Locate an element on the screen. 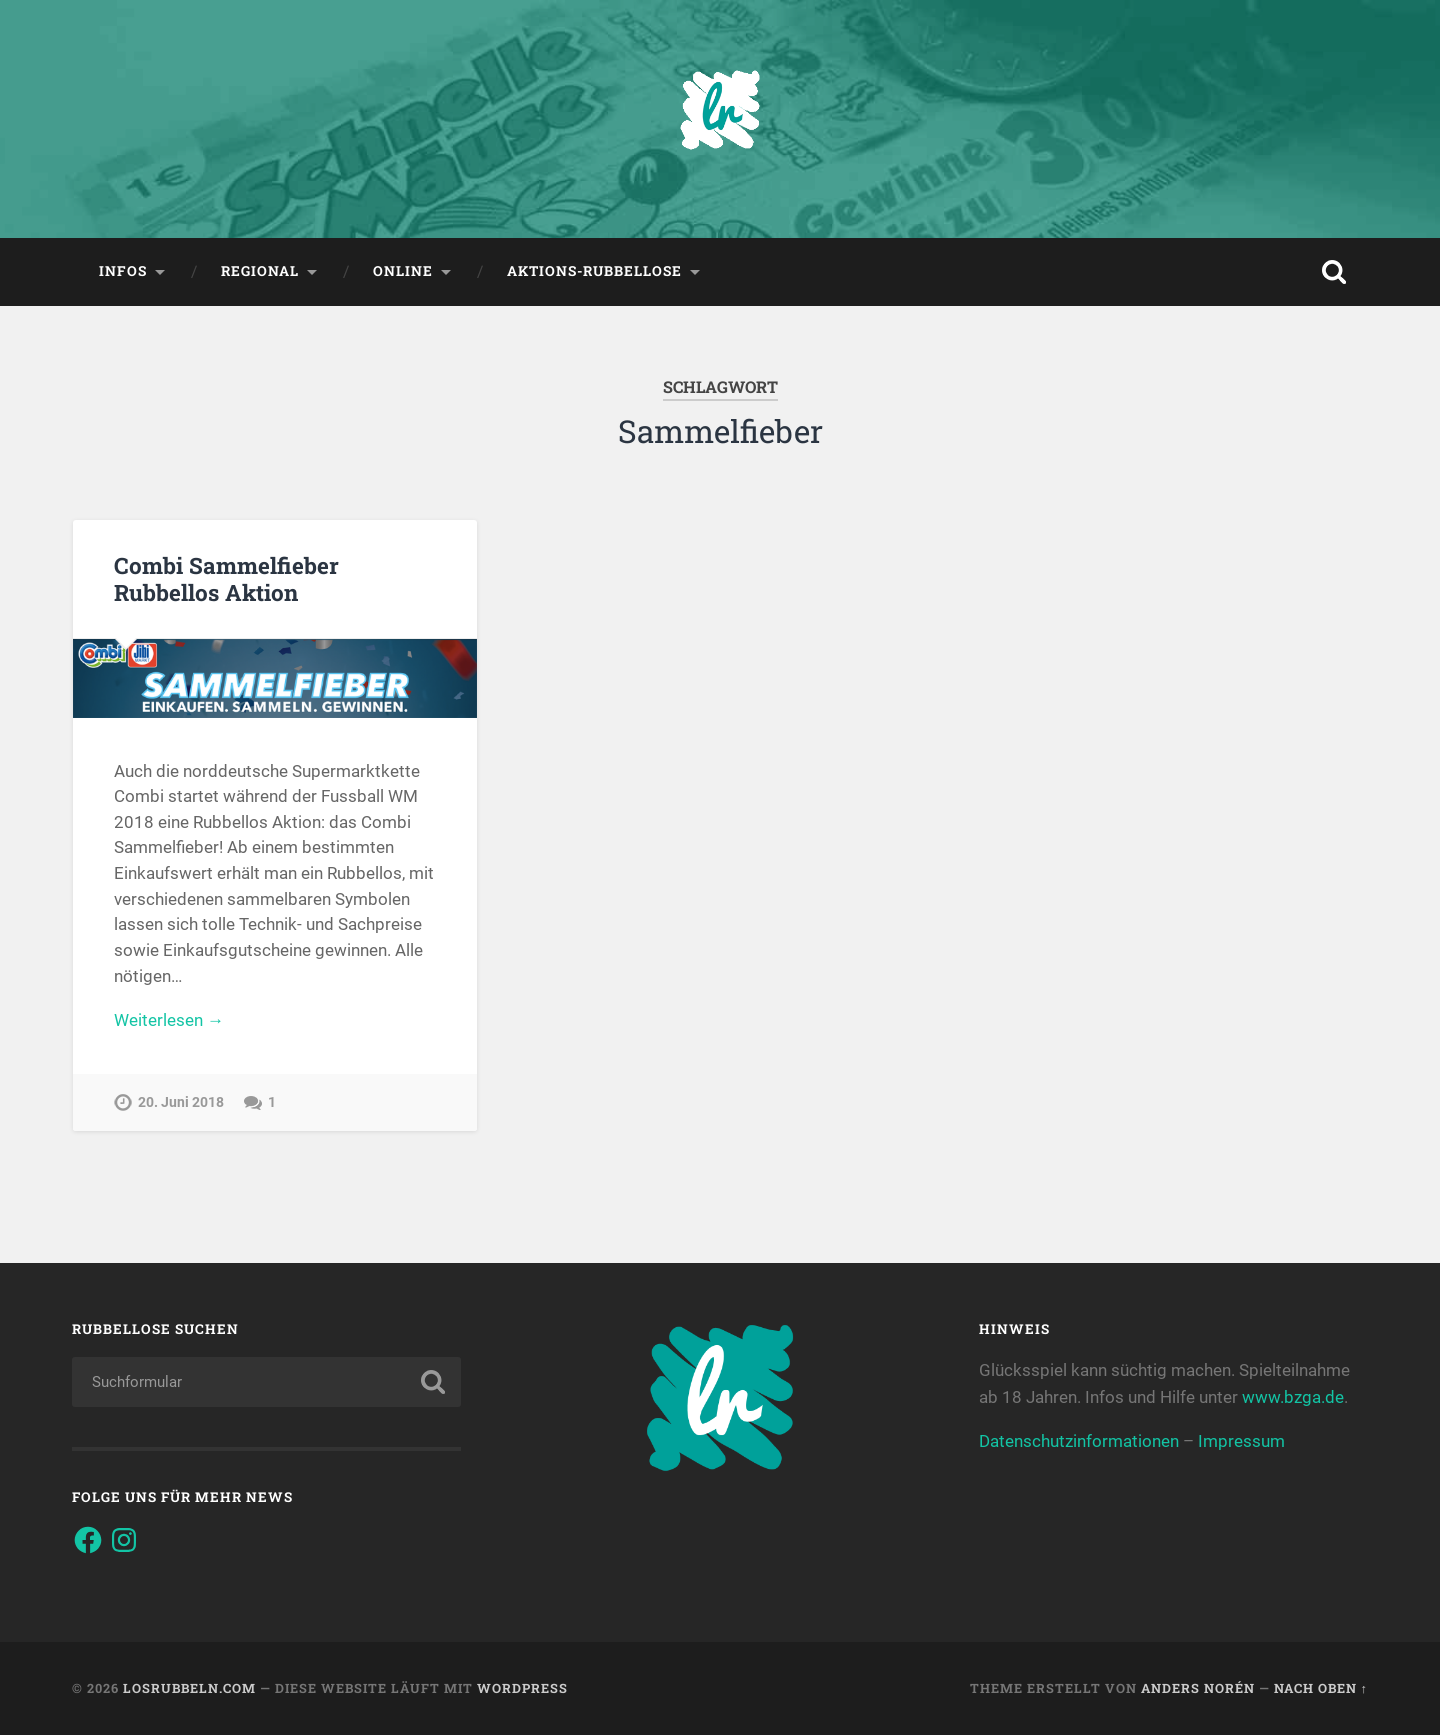 This screenshot has width=1440, height=1735. Weiterlesen → is located at coordinates (169, 1020).